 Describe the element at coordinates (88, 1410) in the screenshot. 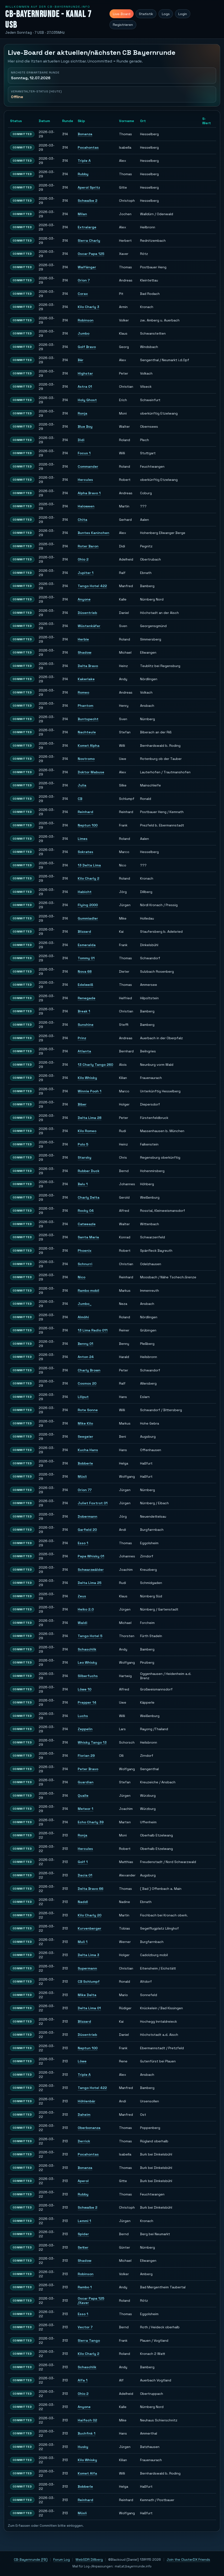

I see `Rote Sonne` at that location.